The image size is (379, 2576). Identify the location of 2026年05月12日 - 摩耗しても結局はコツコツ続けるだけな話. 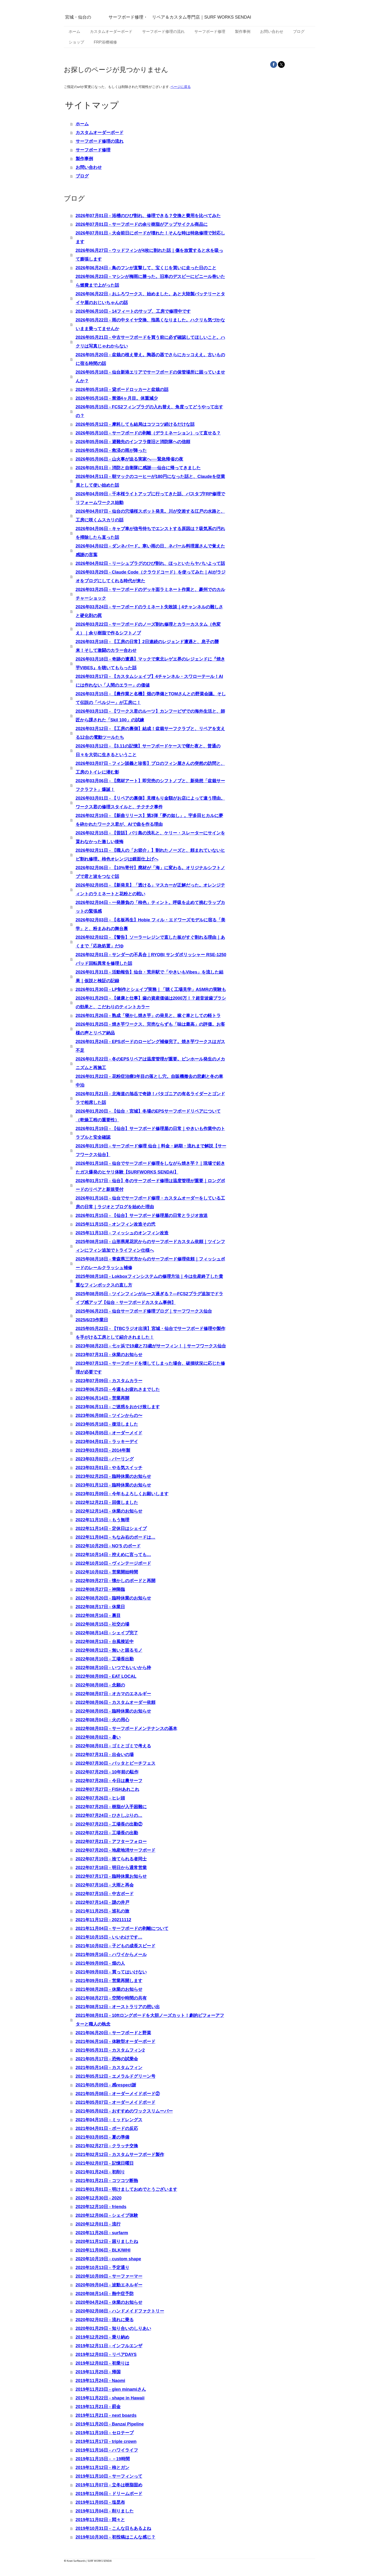
(135, 424).